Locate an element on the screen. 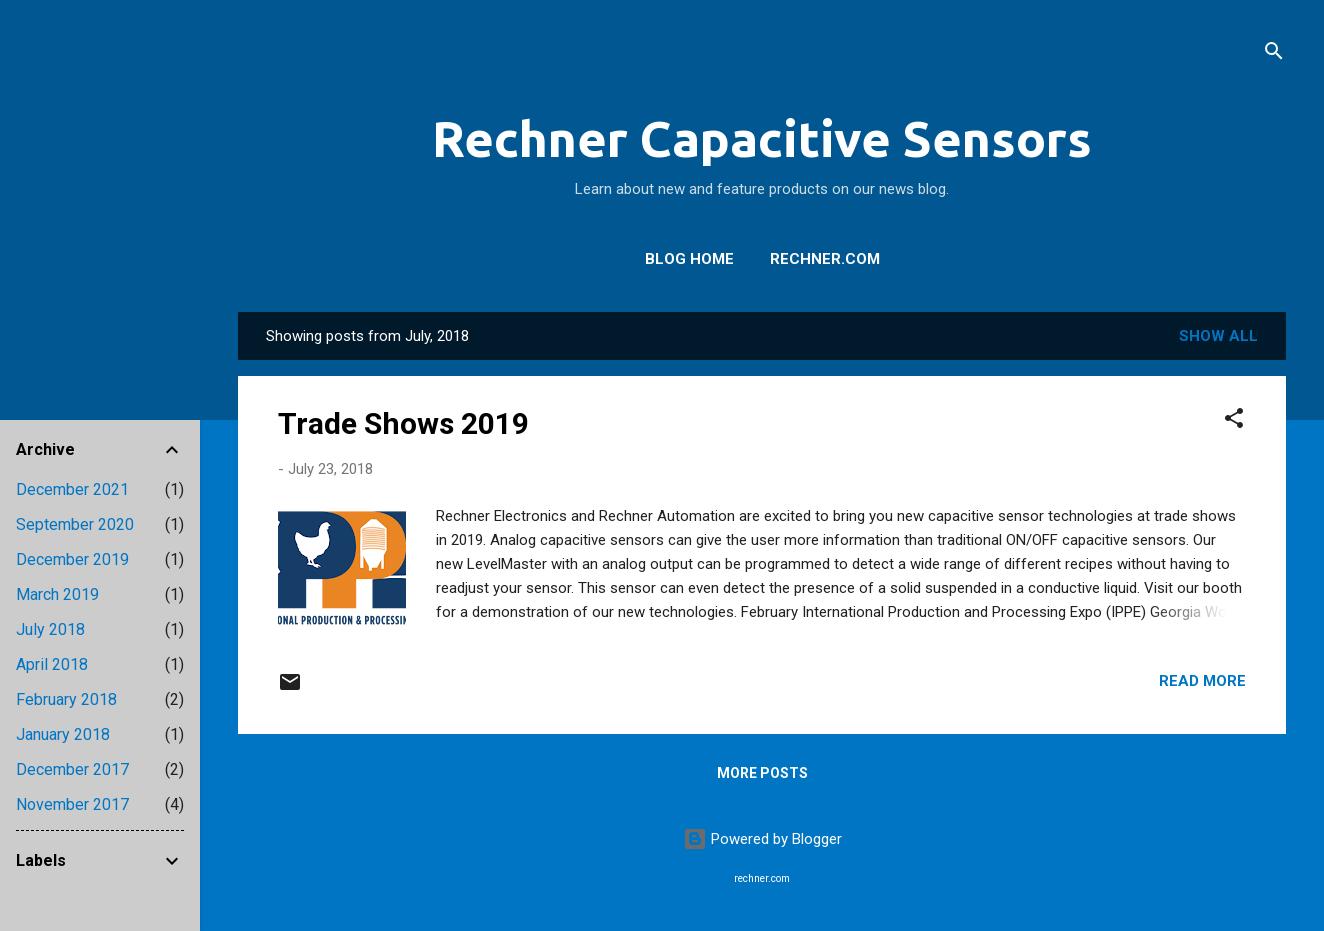 The width and height of the screenshot is (1324, 931). July 2018 is located at coordinates (50, 629).